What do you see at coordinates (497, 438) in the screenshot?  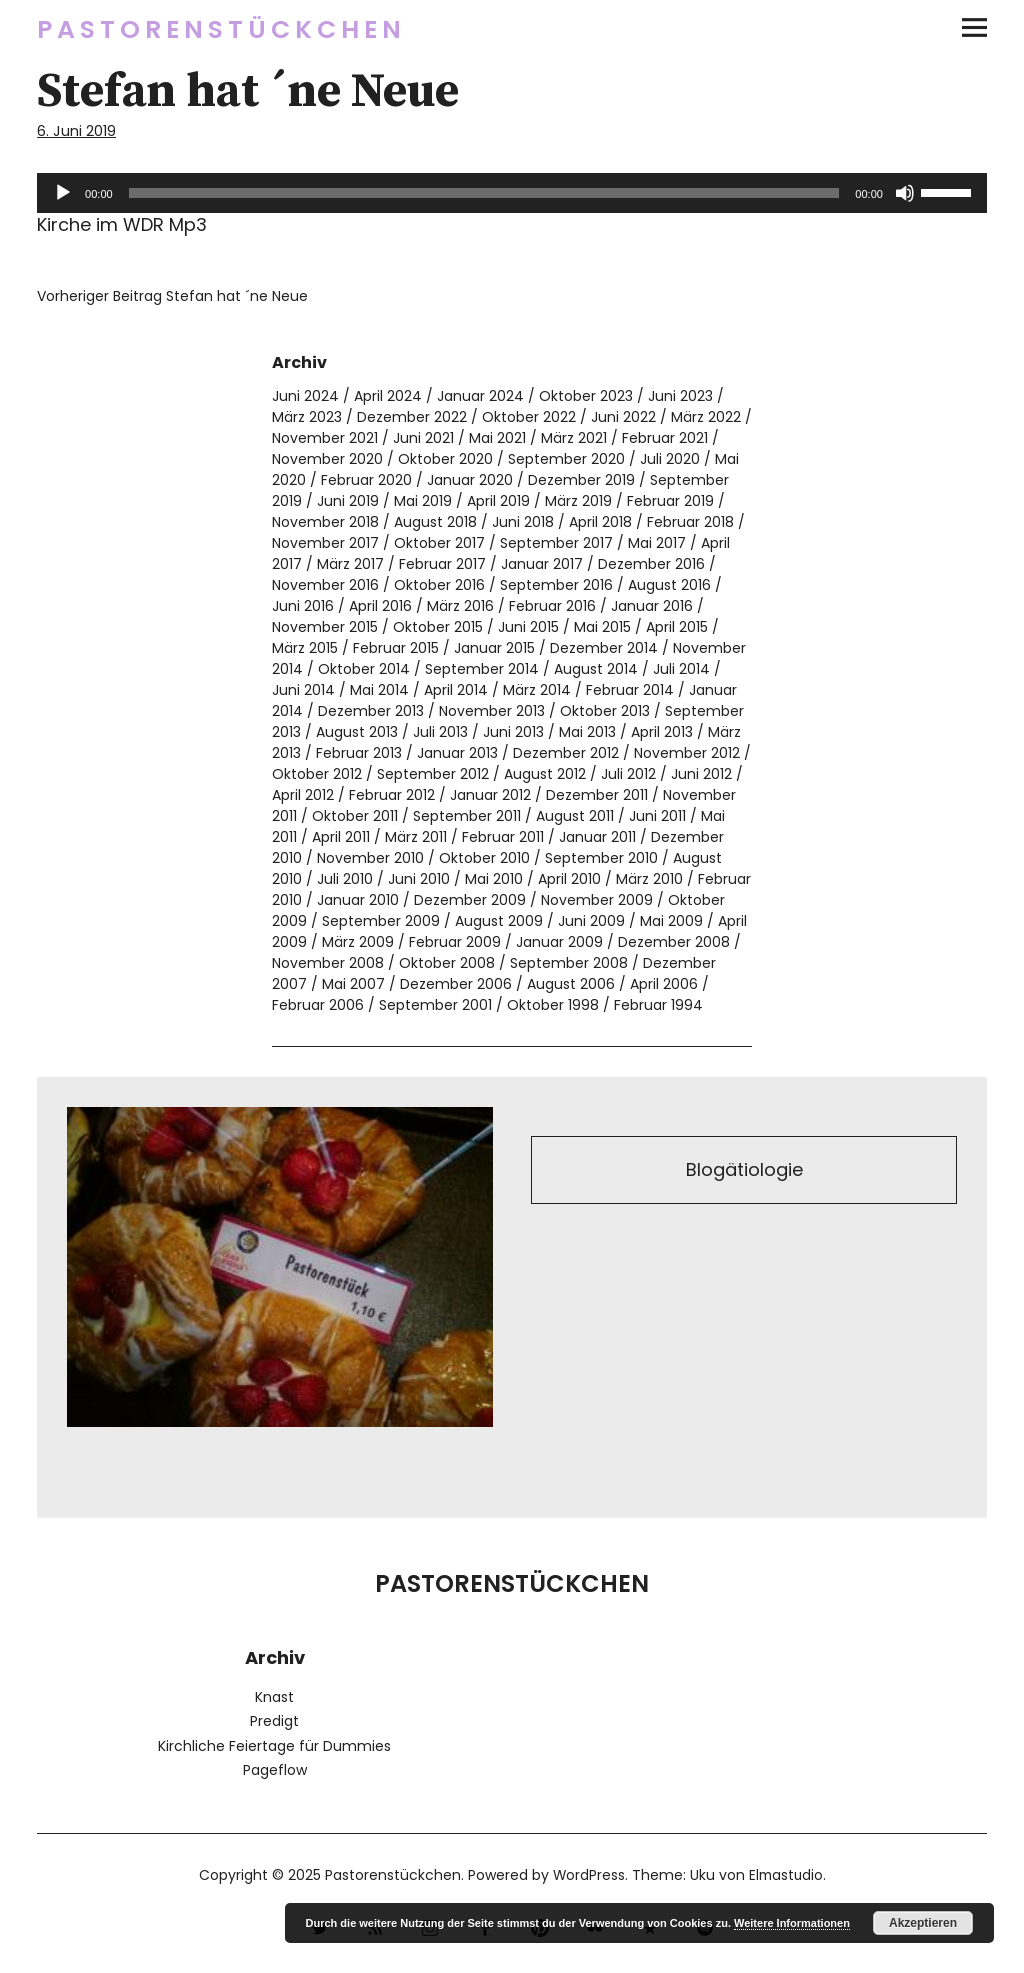 I see `Mai 2021` at bounding box center [497, 438].